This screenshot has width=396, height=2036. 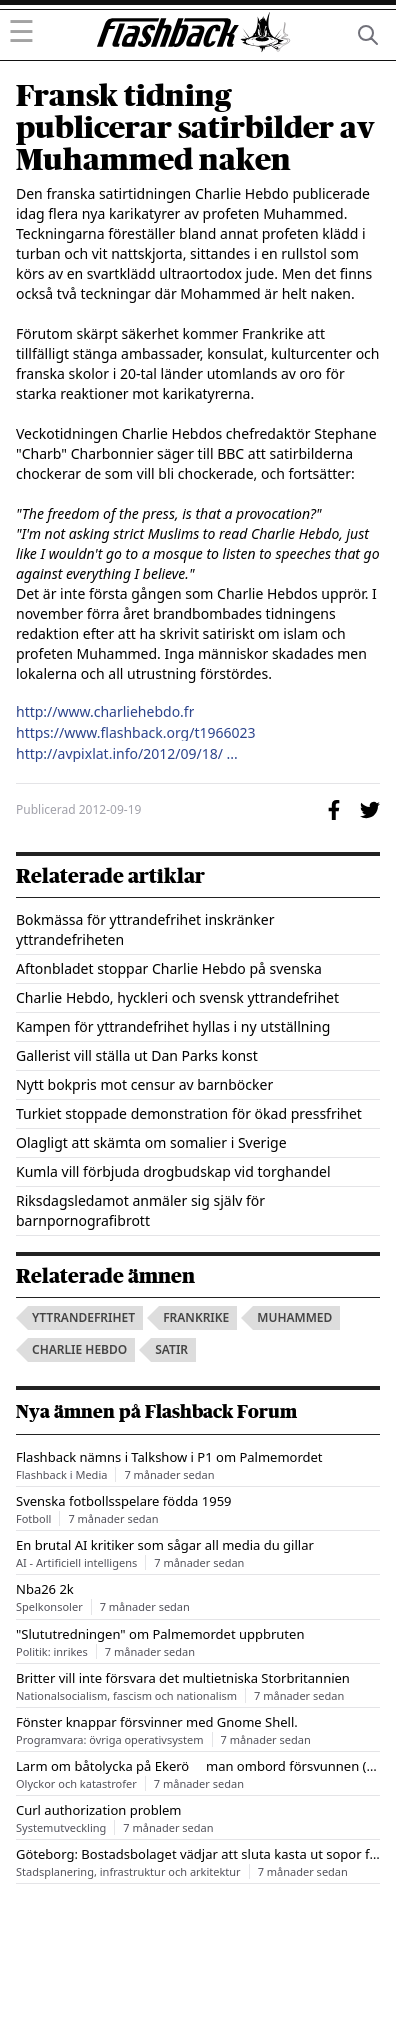 I want to click on Charlie Hebdo, hyckleri och svensk yttrandefrihet, so click(x=177, y=997).